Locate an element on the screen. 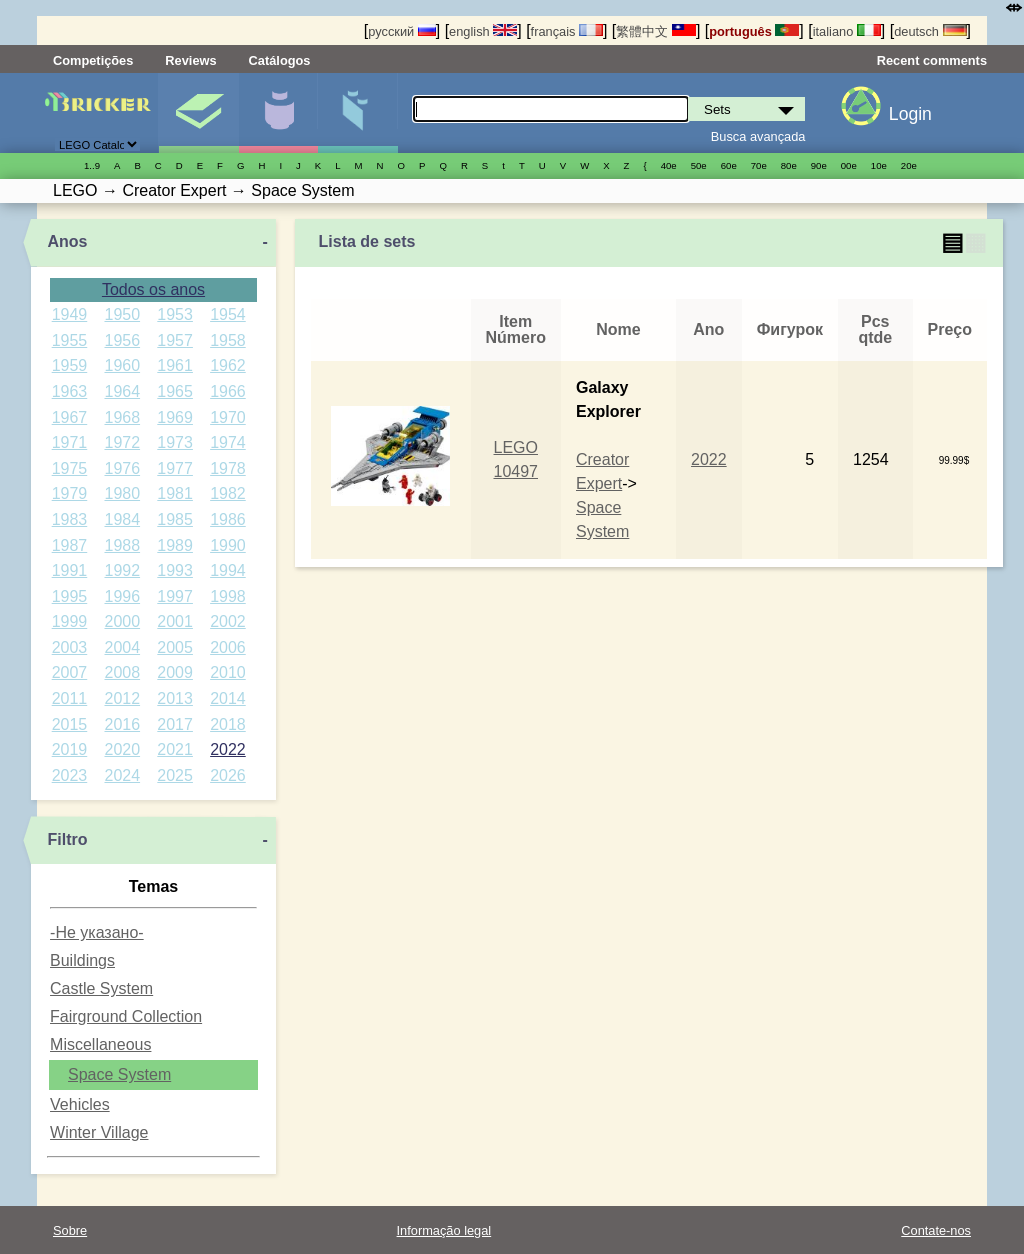  Todos os anos is located at coordinates (153, 289).